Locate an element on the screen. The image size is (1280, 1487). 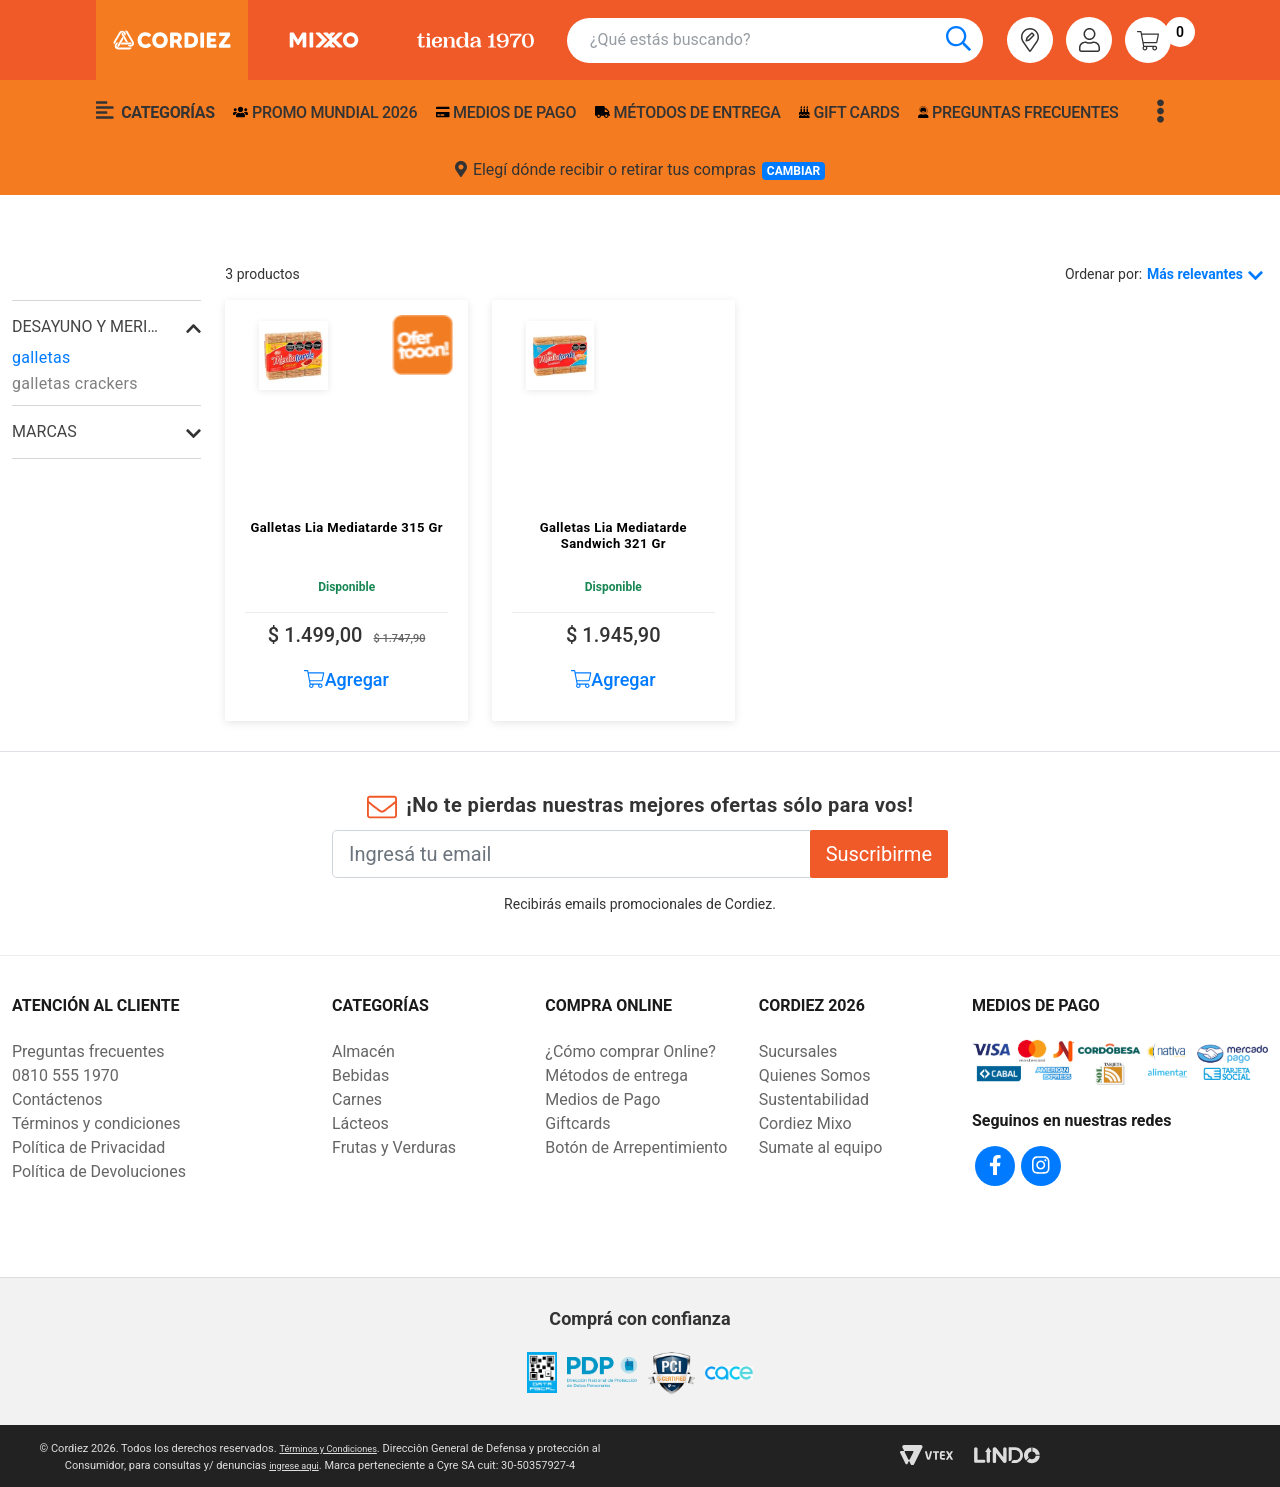
[combobox] is located at coordinates (786, 40).